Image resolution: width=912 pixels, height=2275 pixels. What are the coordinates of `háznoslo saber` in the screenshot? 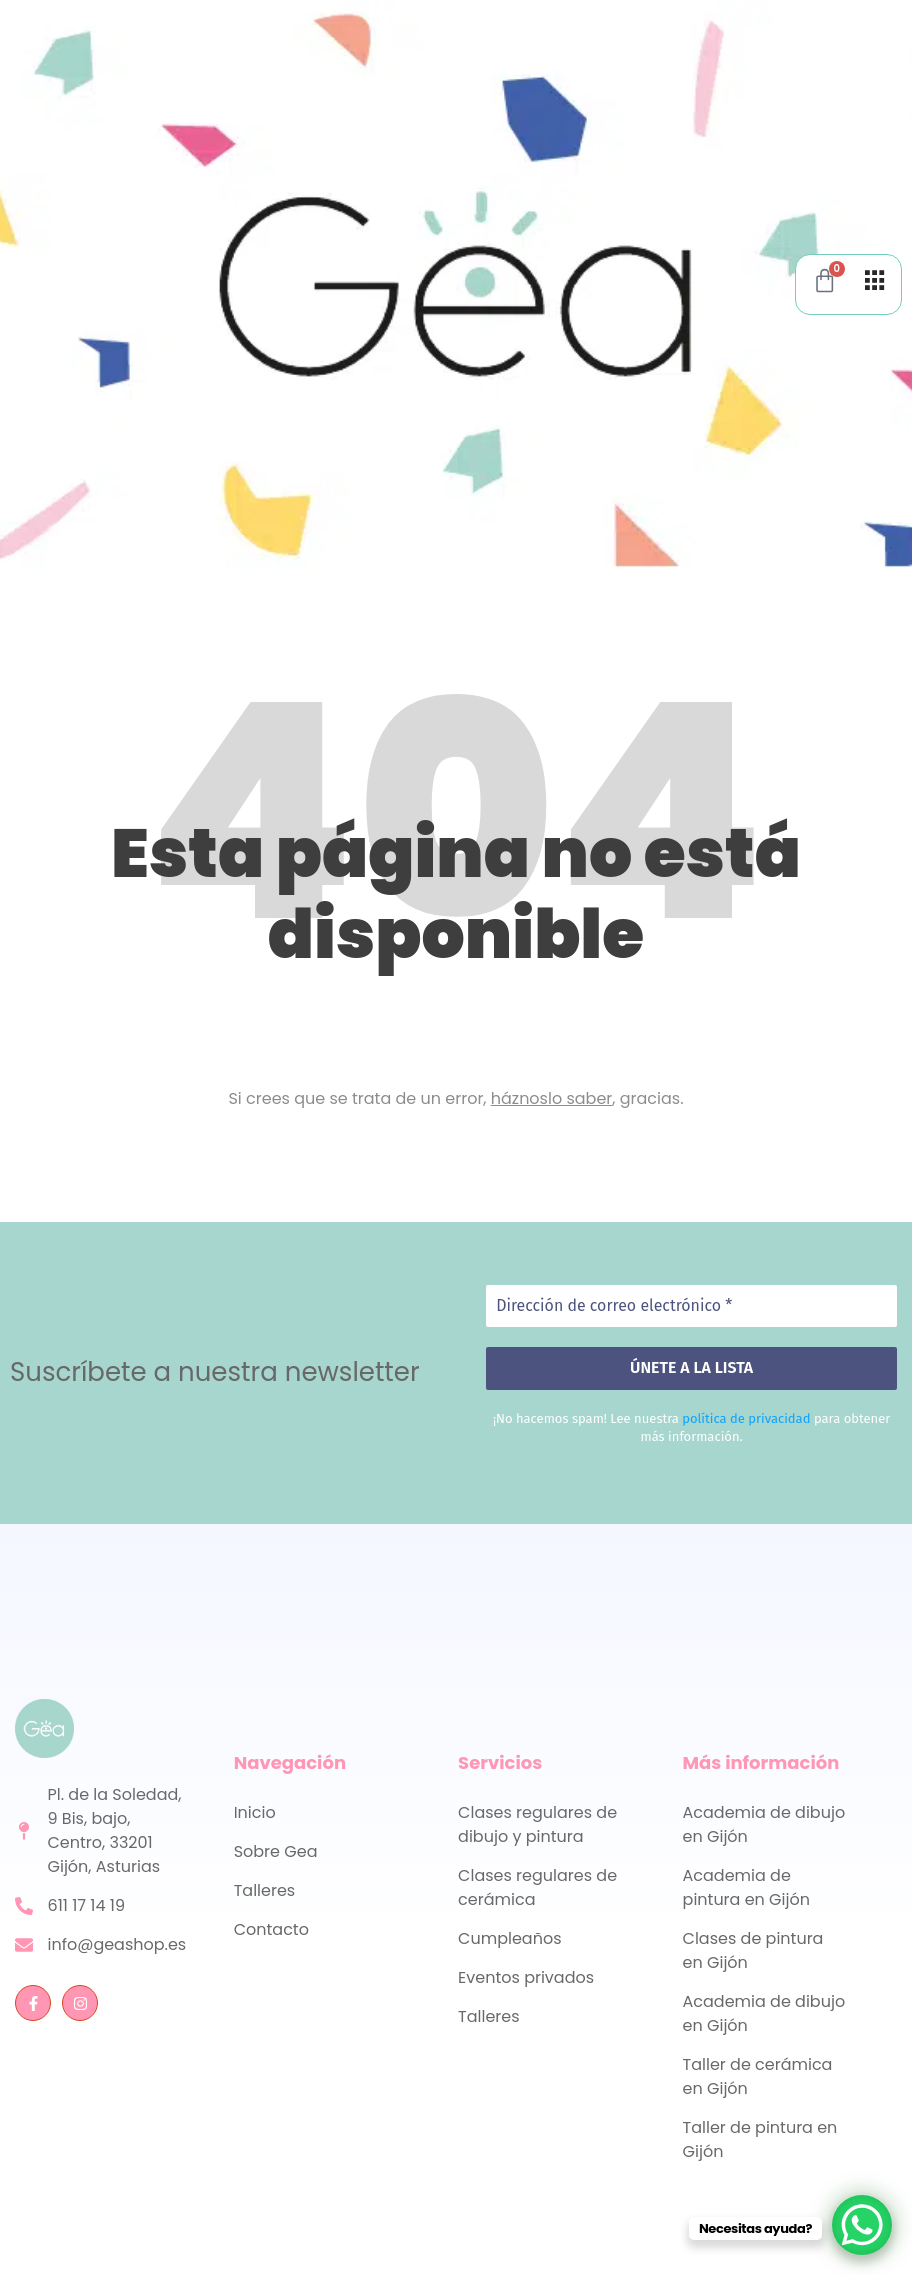 It's located at (552, 1098).